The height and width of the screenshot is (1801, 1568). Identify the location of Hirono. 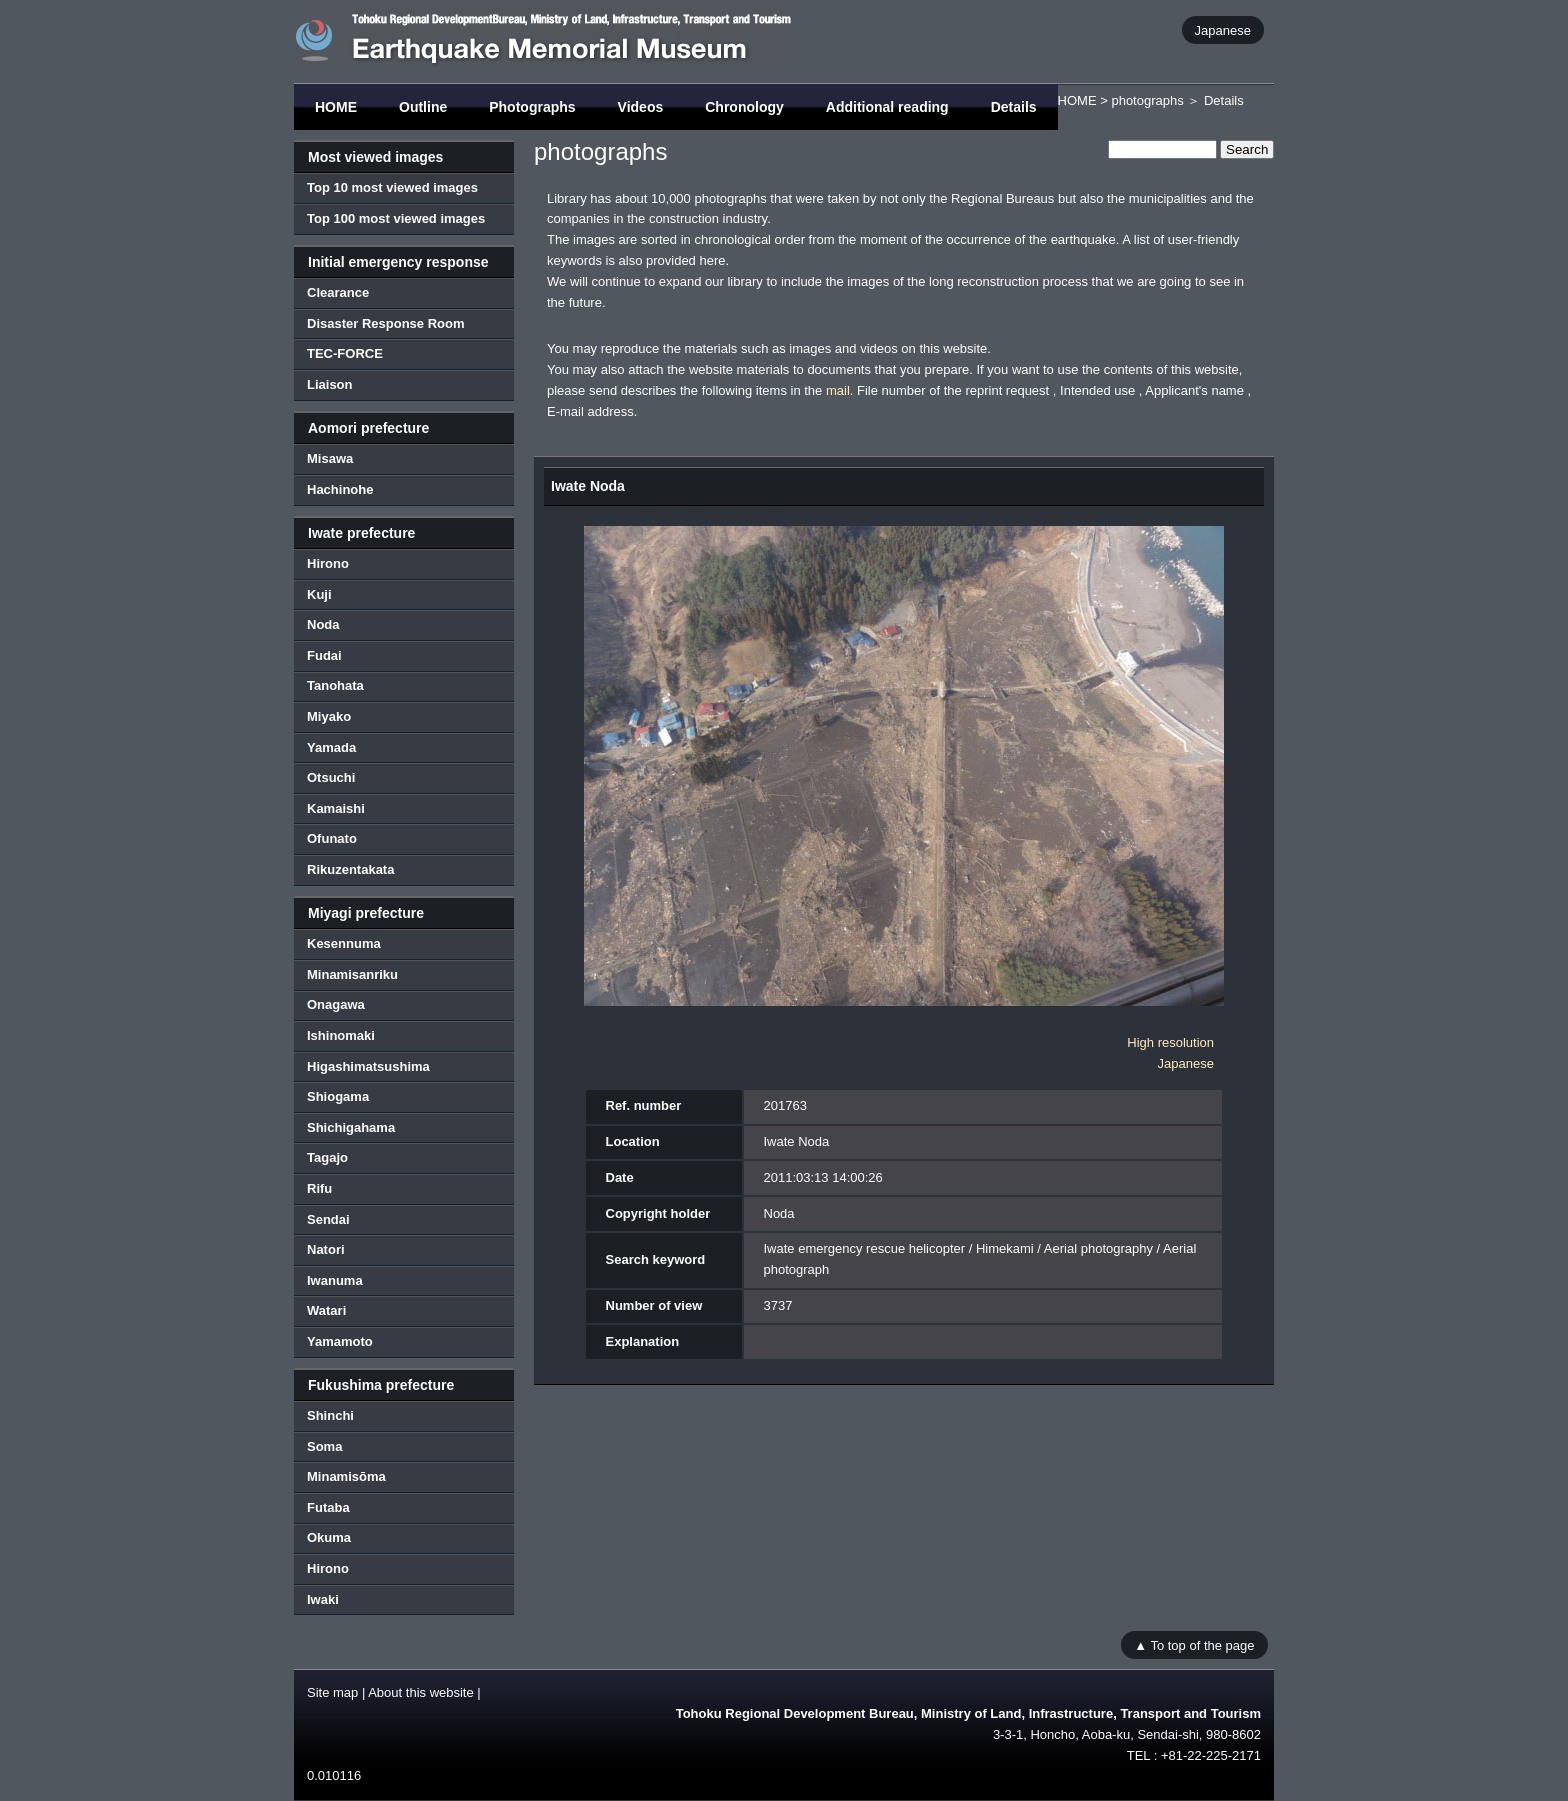
(328, 563).